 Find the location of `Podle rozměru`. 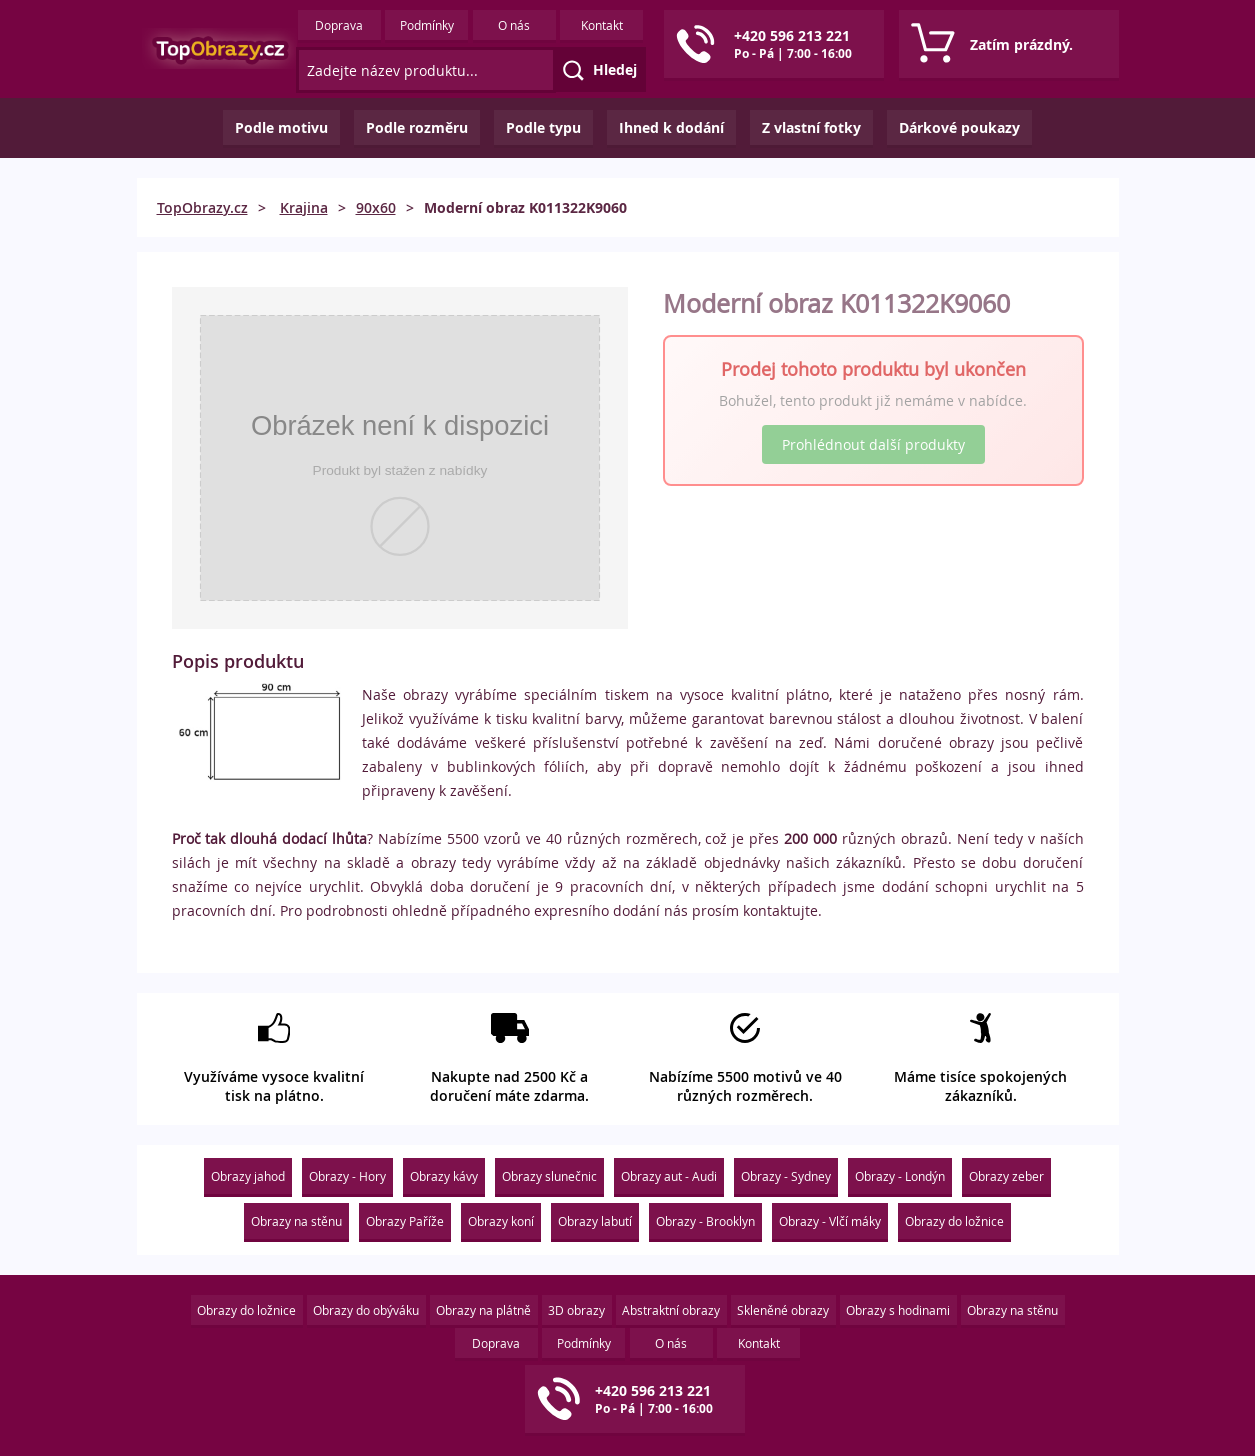

Podle rozměru is located at coordinates (417, 127).